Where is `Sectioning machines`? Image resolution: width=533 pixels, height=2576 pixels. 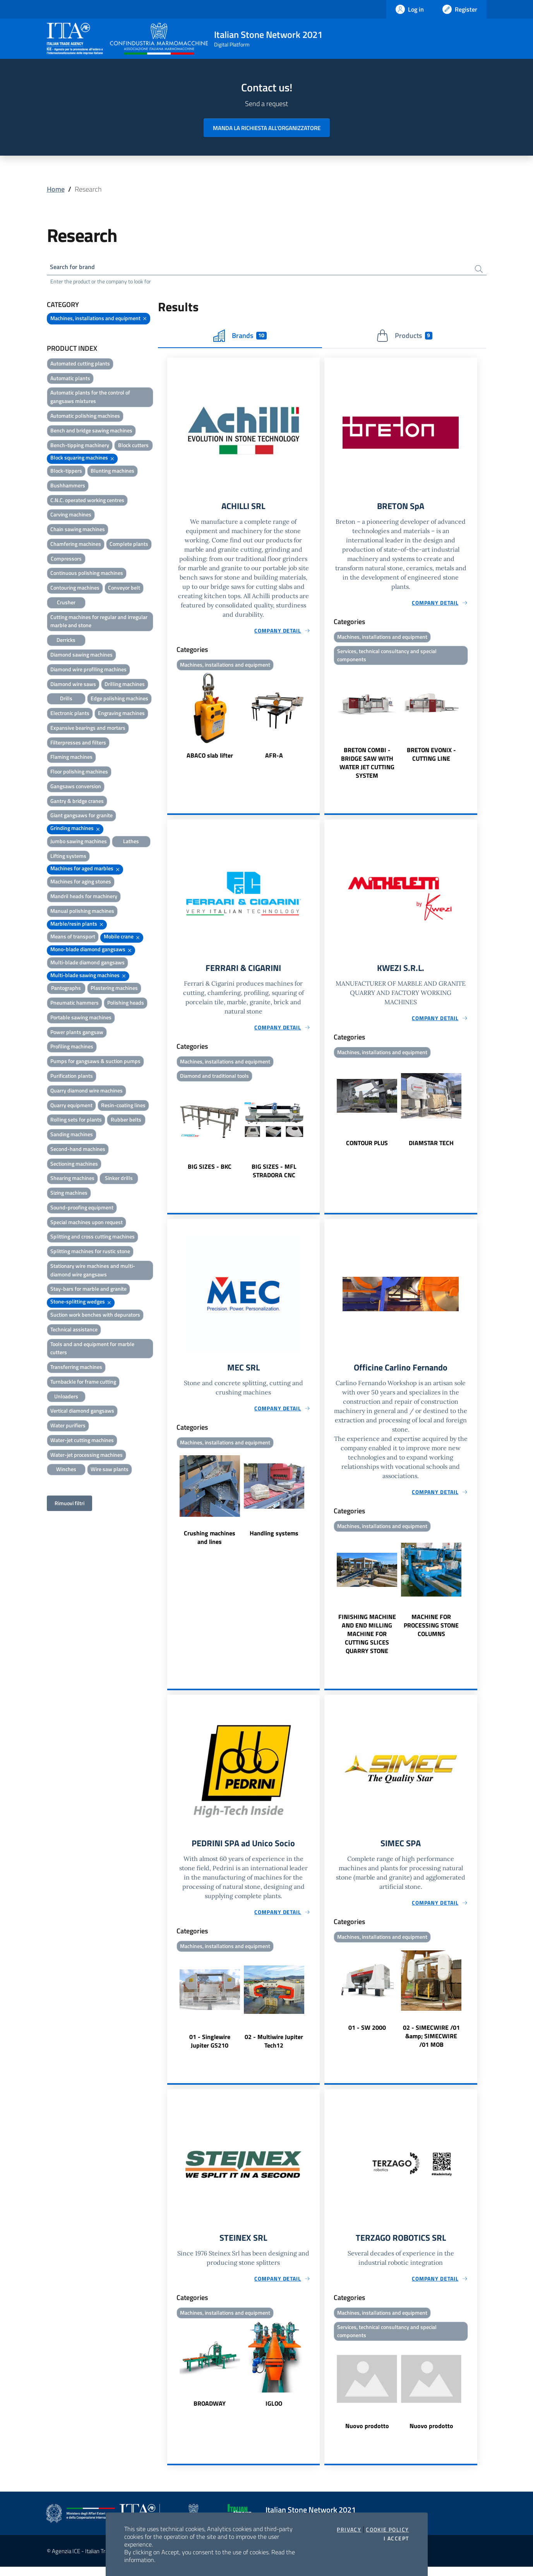 Sectioning machines is located at coordinates (74, 1165).